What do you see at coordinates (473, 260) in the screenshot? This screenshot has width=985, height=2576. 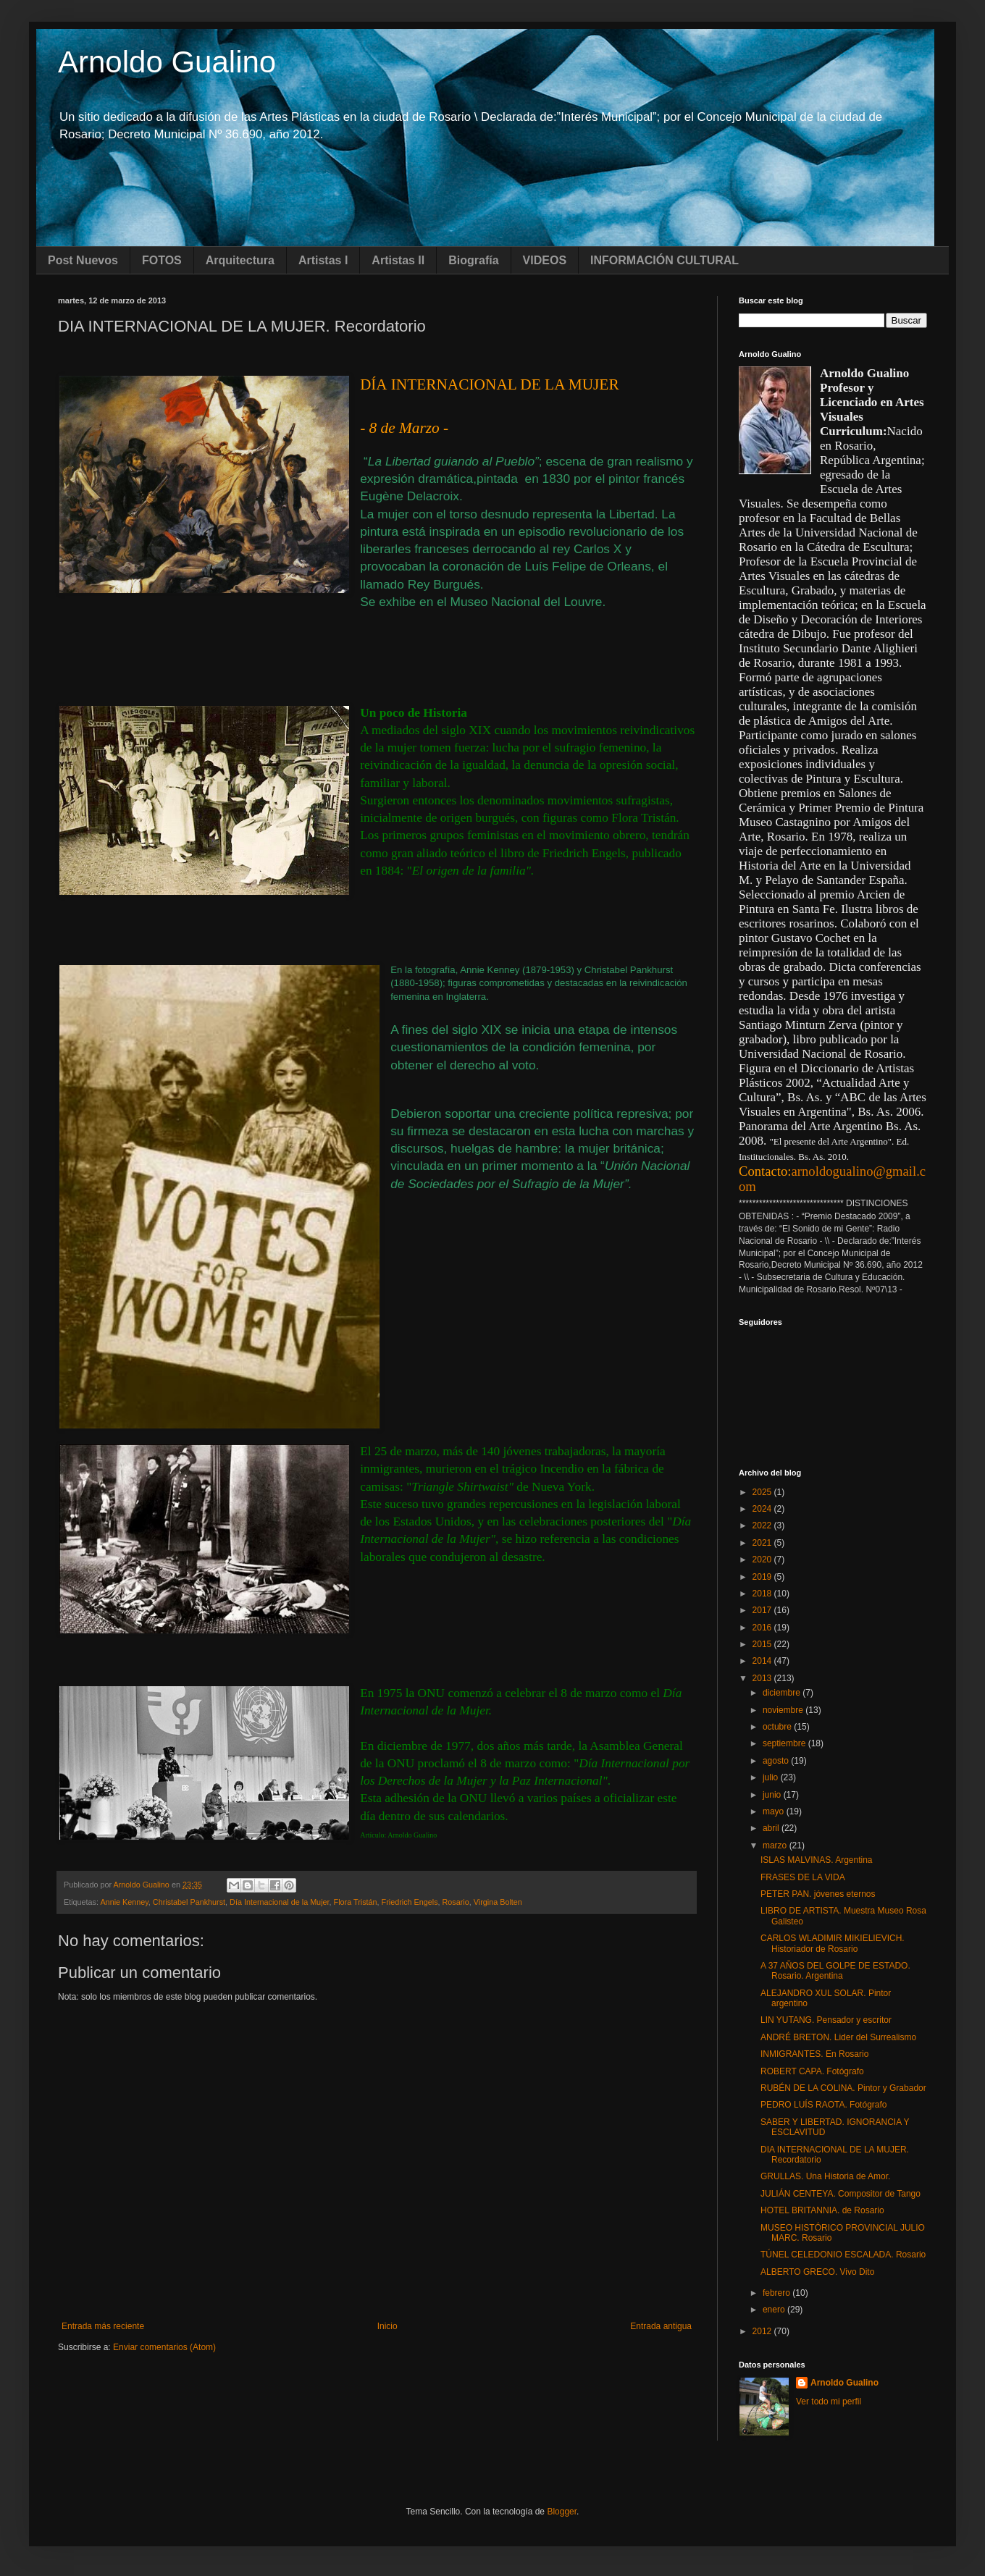 I see `Biografía` at bounding box center [473, 260].